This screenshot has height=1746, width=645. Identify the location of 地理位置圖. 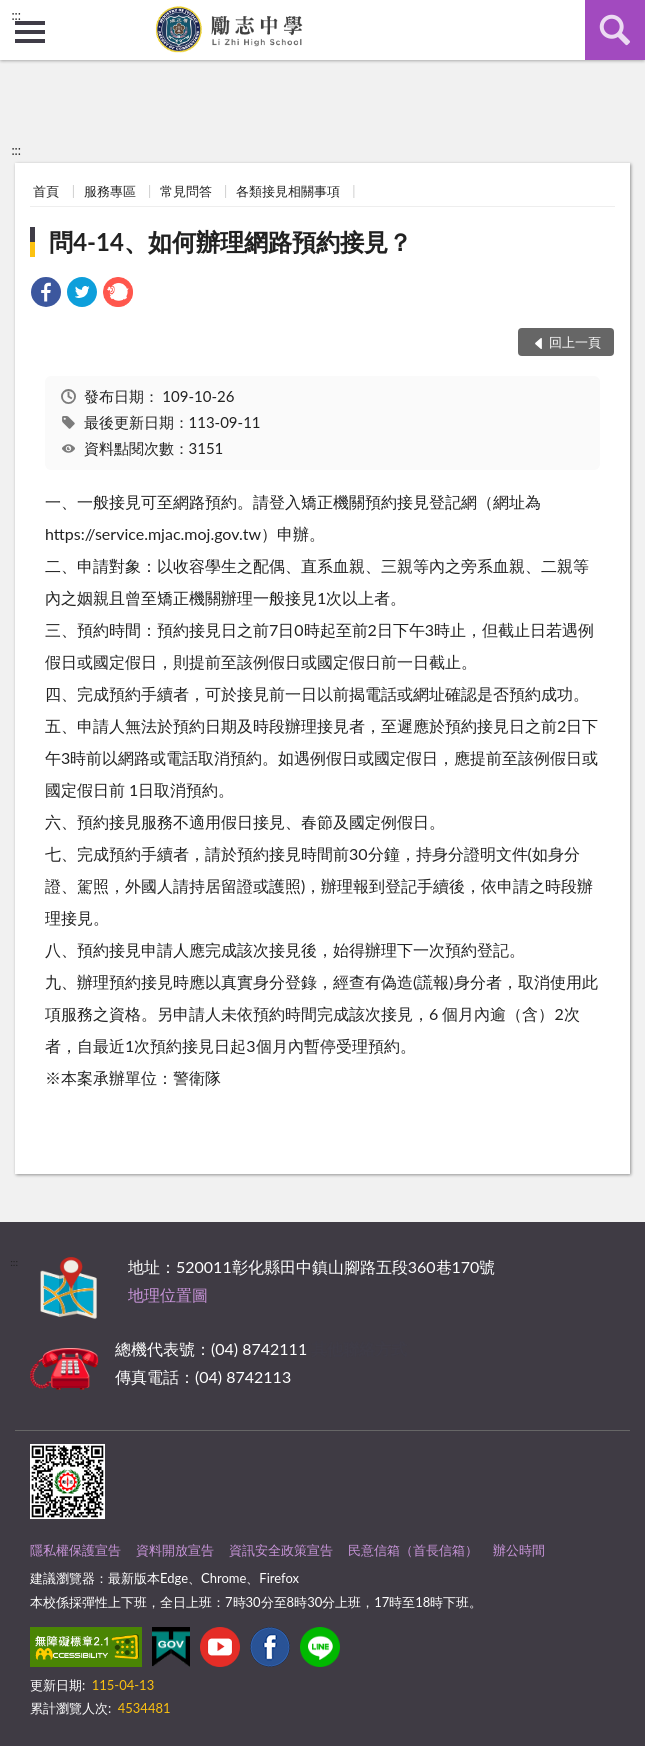
(168, 1294).